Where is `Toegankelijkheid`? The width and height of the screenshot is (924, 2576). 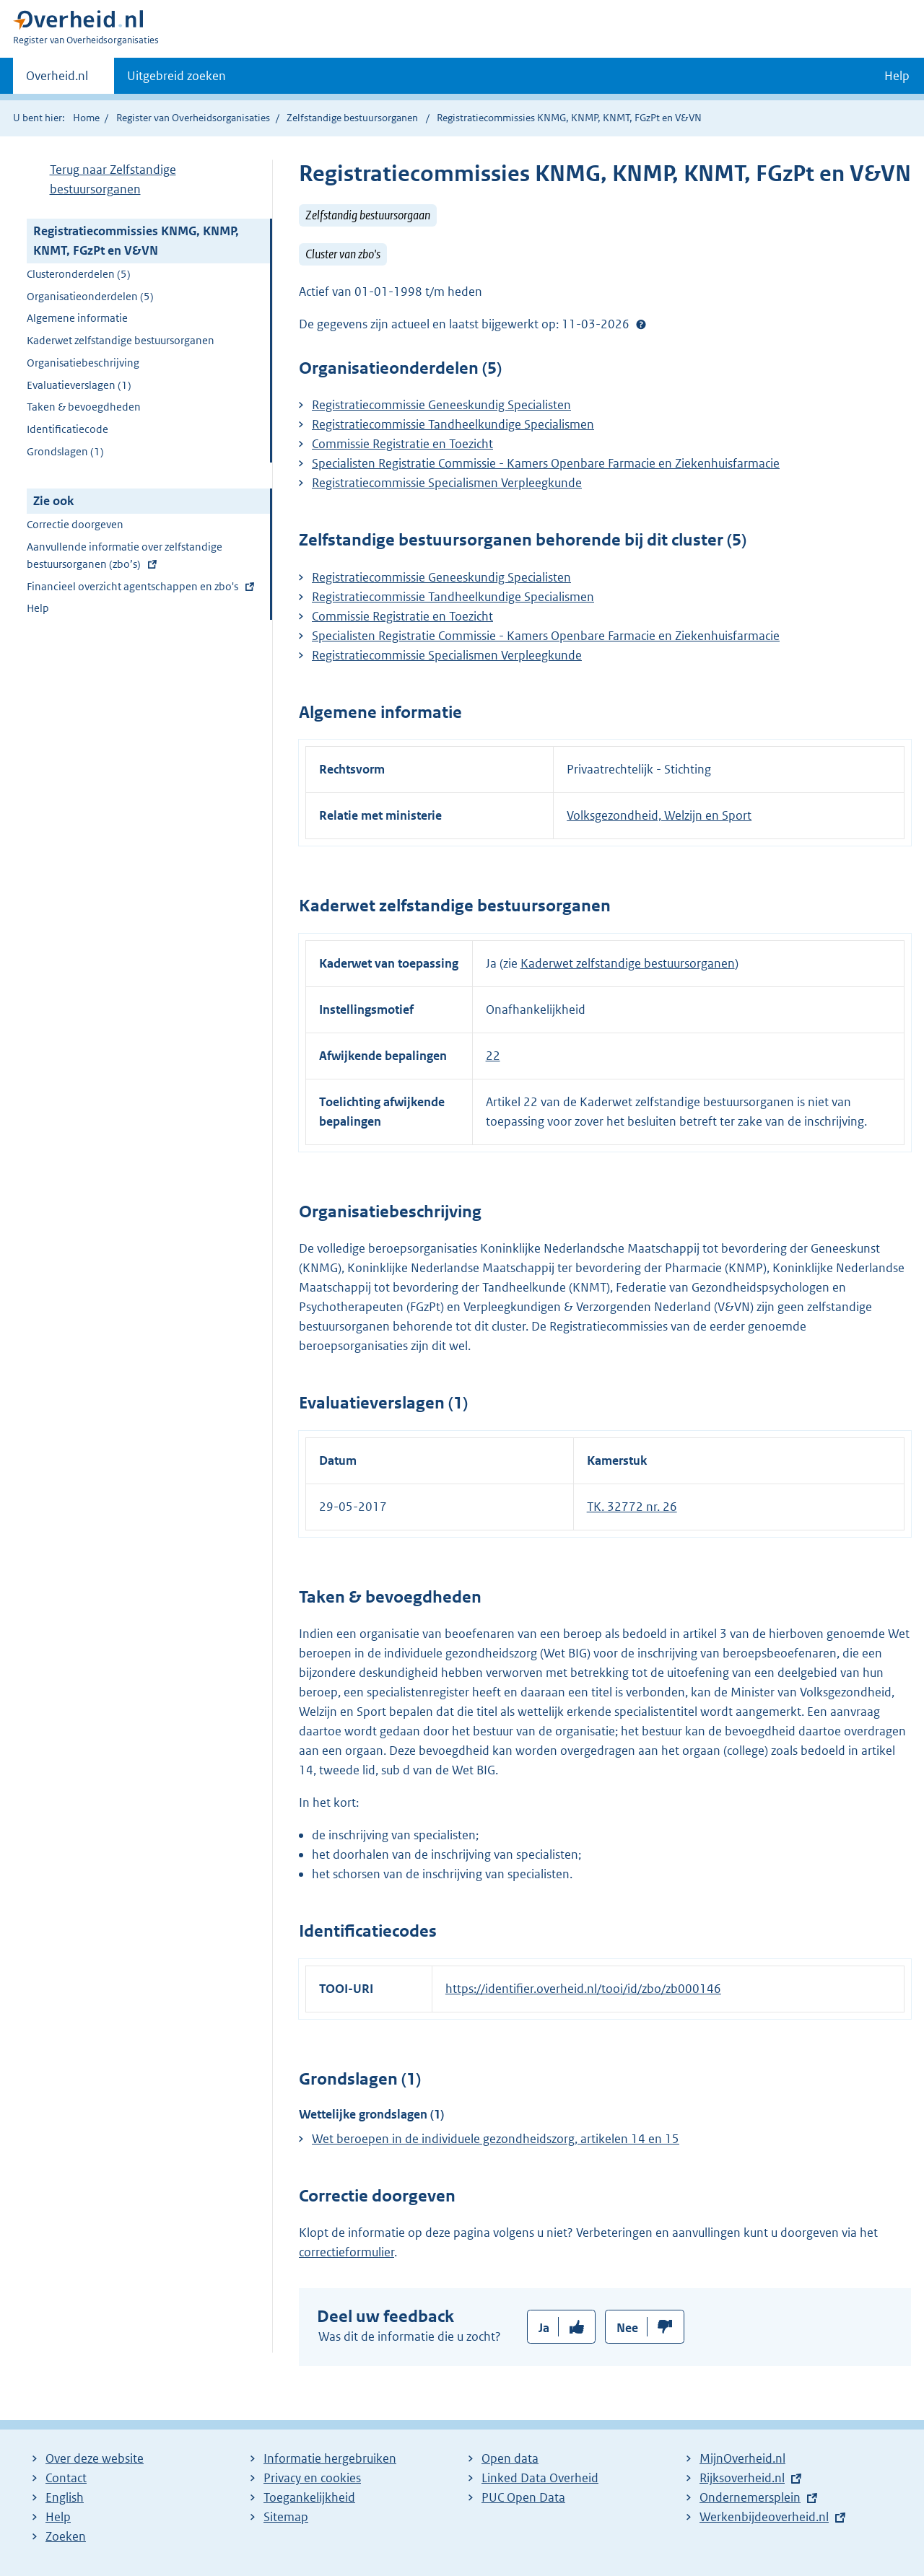
Toegankelijkheid is located at coordinates (309, 2497).